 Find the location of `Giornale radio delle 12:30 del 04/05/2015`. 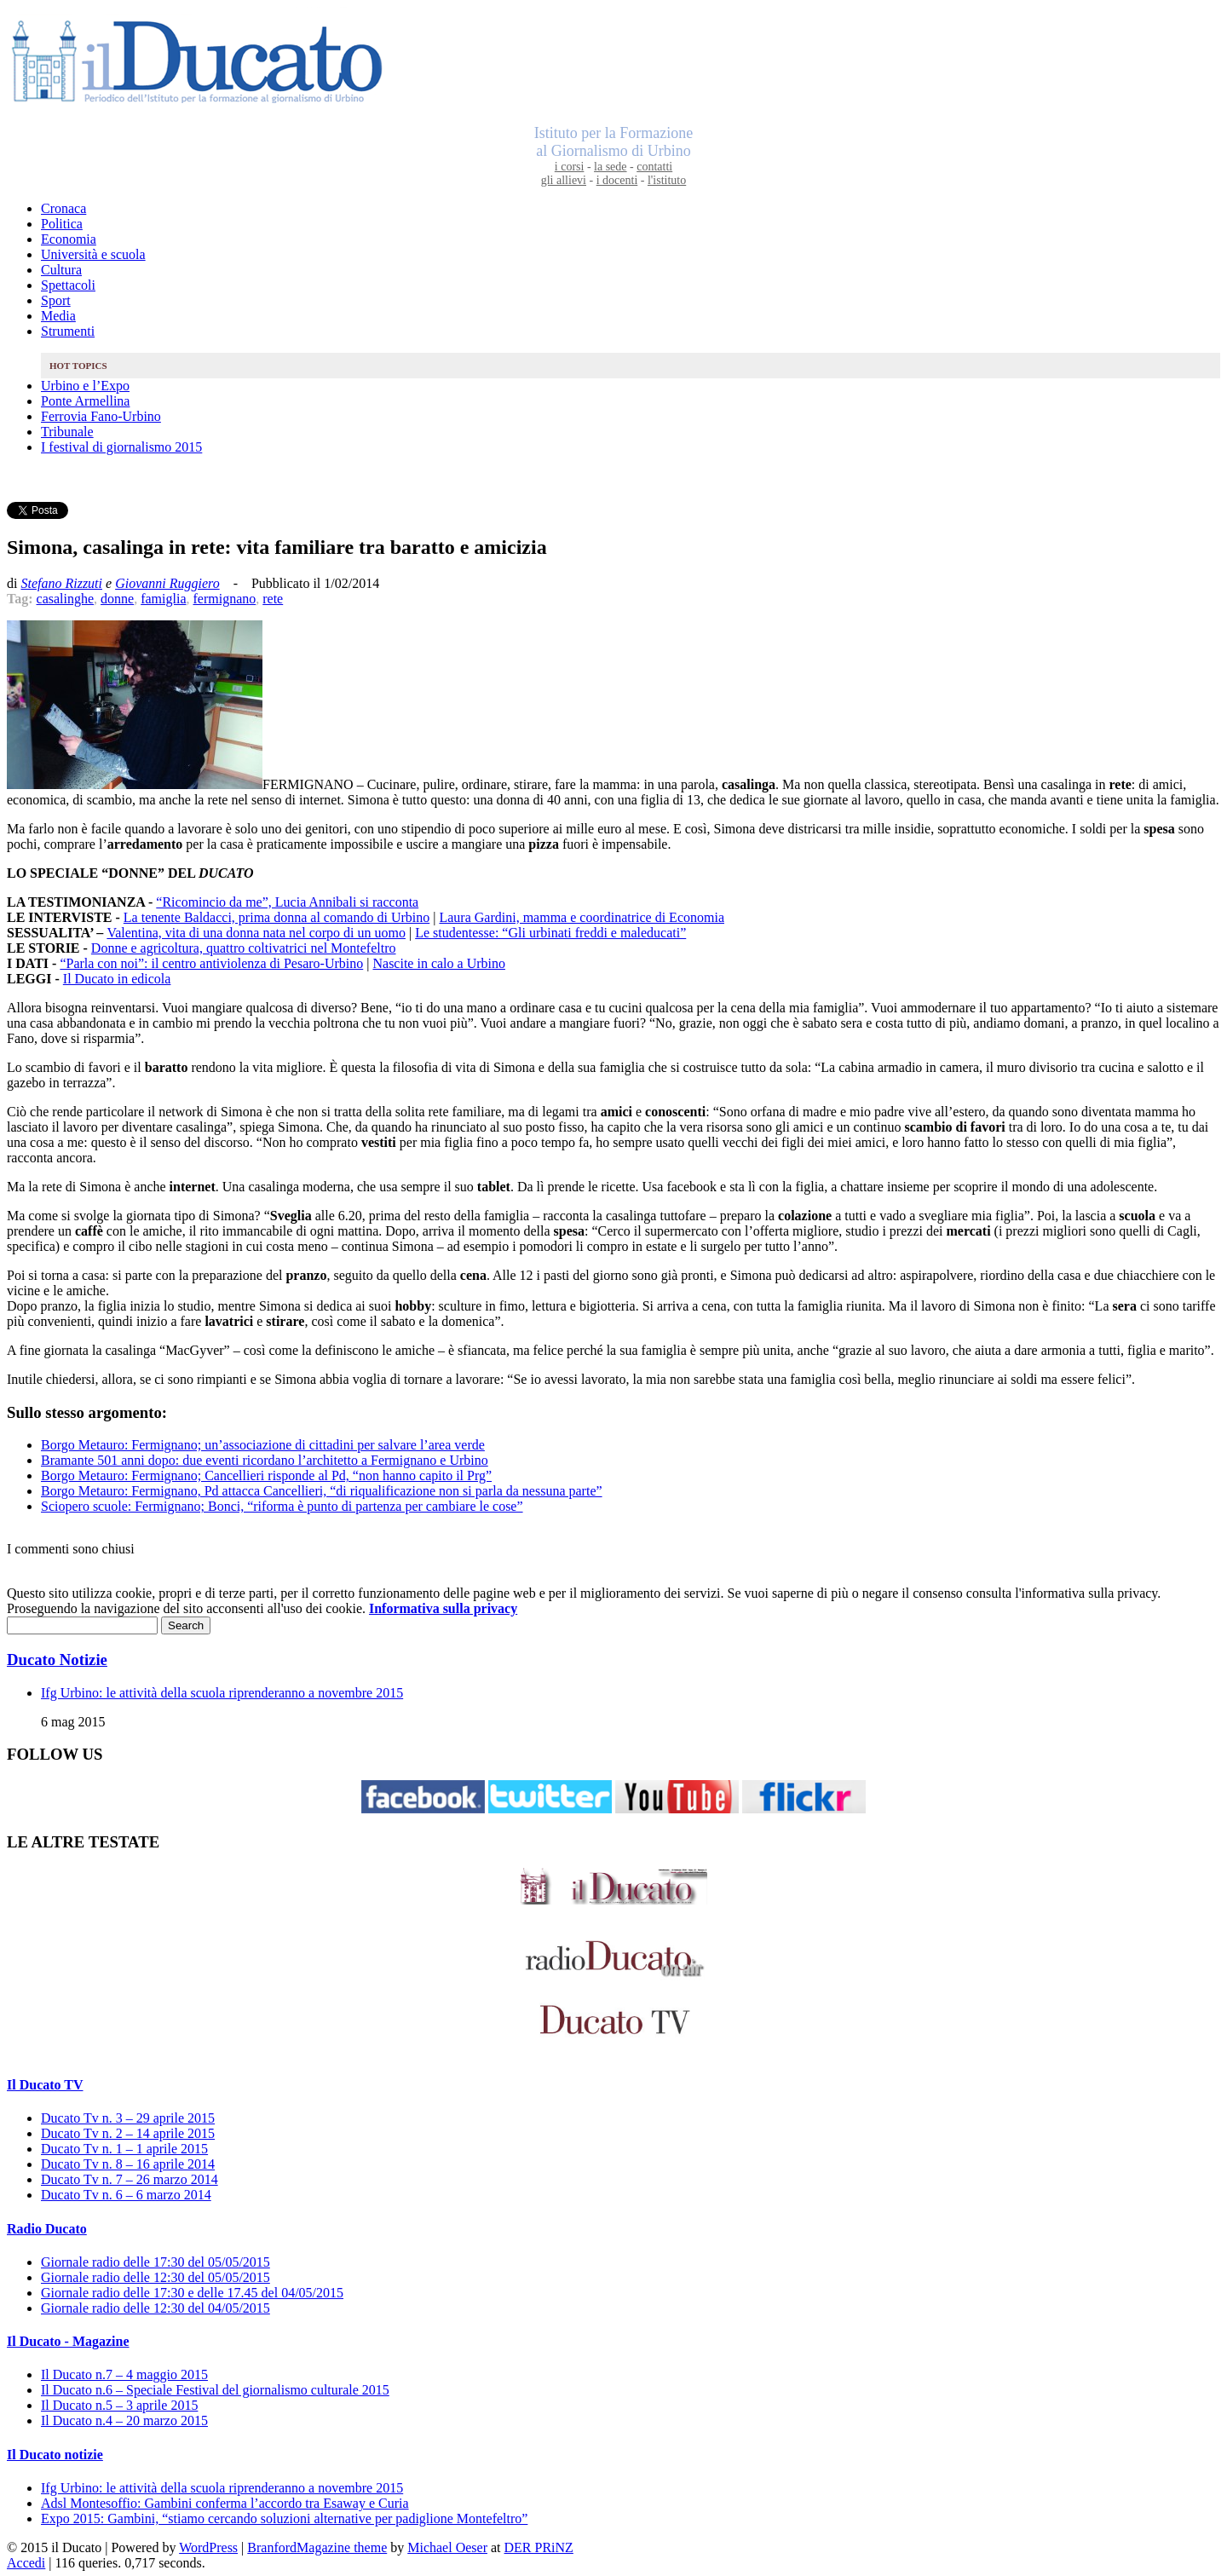

Giornale radio delle 12:30 del 04/05/2015 is located at coordinates (155, 2308).